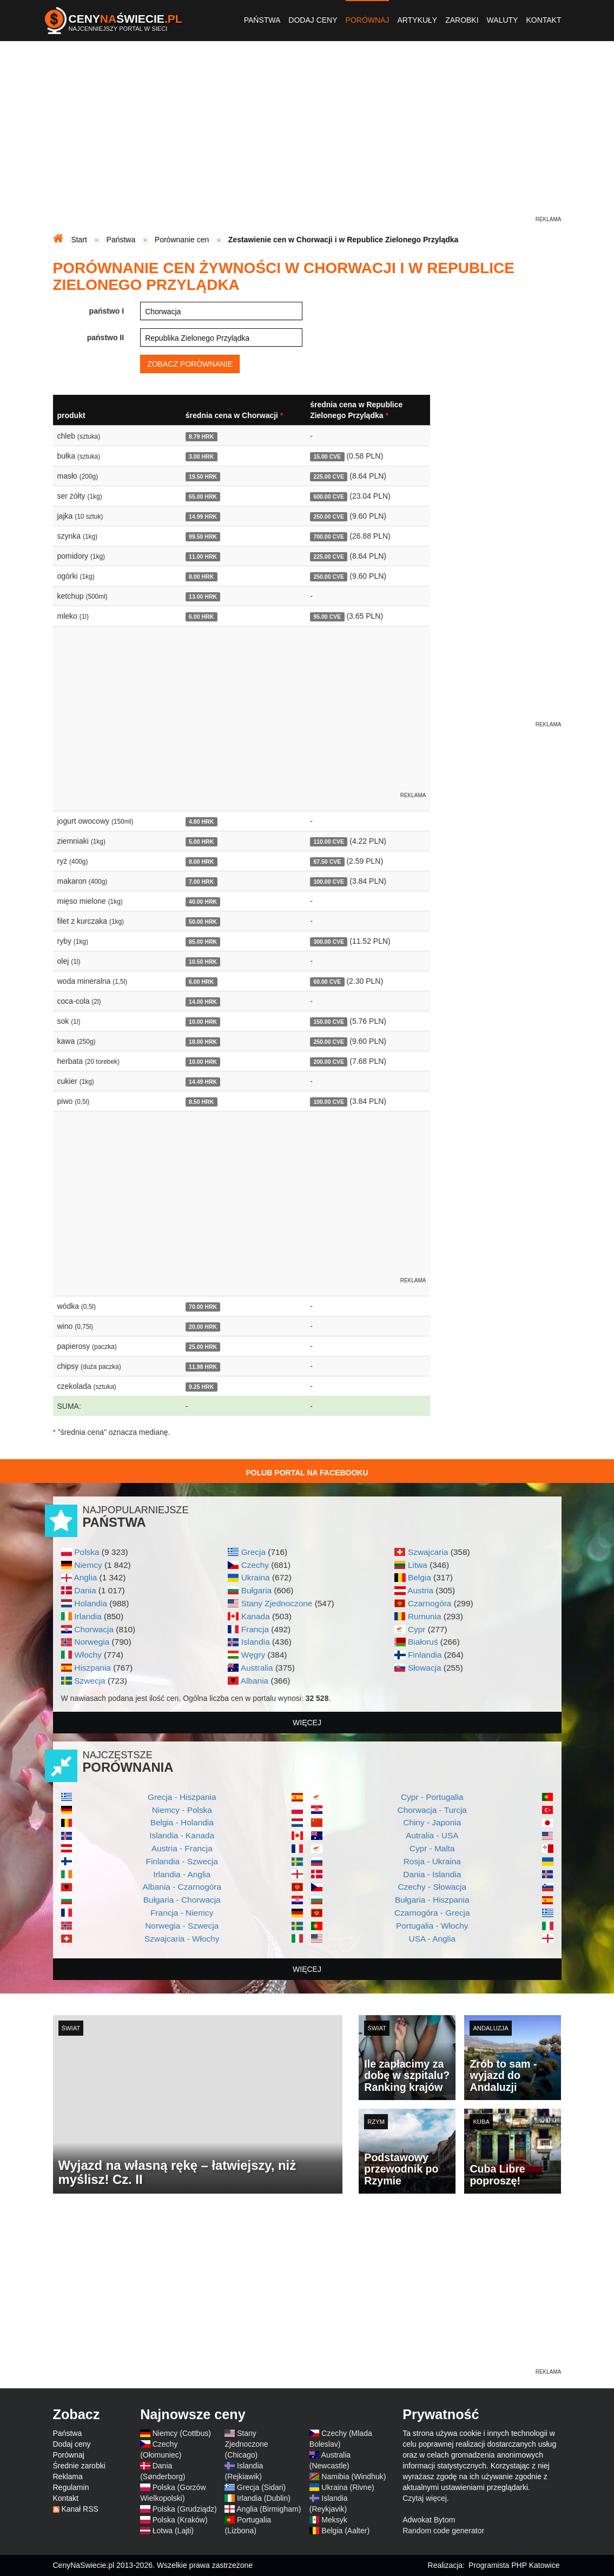 This screenshot has height=2576, width=614. Describe the element at coordinates (203, 536) in the screenshot. I see `99.50 HRK` at that location.